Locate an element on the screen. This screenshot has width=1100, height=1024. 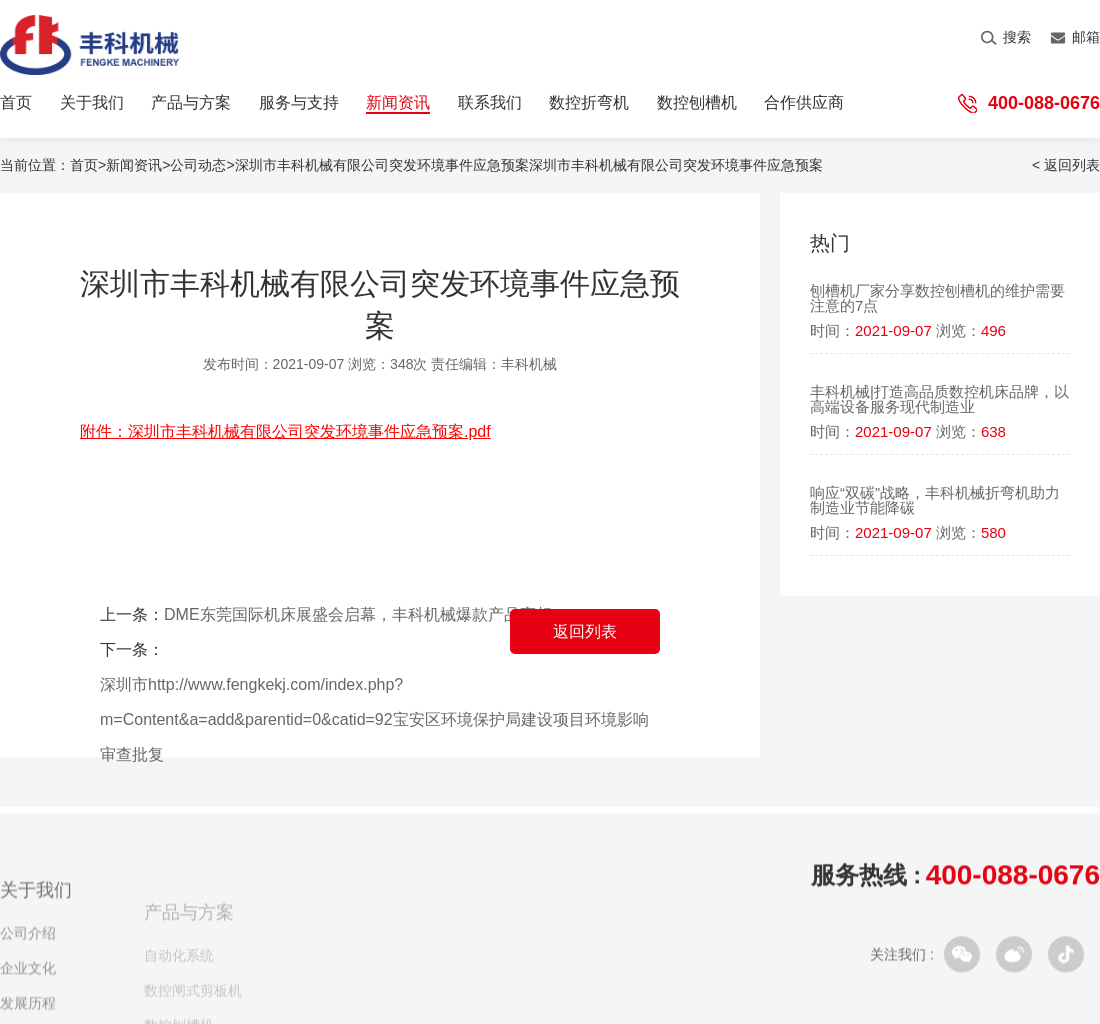
深圳市http://www.fengkekj.com/index.php?m=Content&a=add&parentid=0&catid=92宝安区环境保护局建设项目环境影响审查批复 is located at coordinates (374, 719).